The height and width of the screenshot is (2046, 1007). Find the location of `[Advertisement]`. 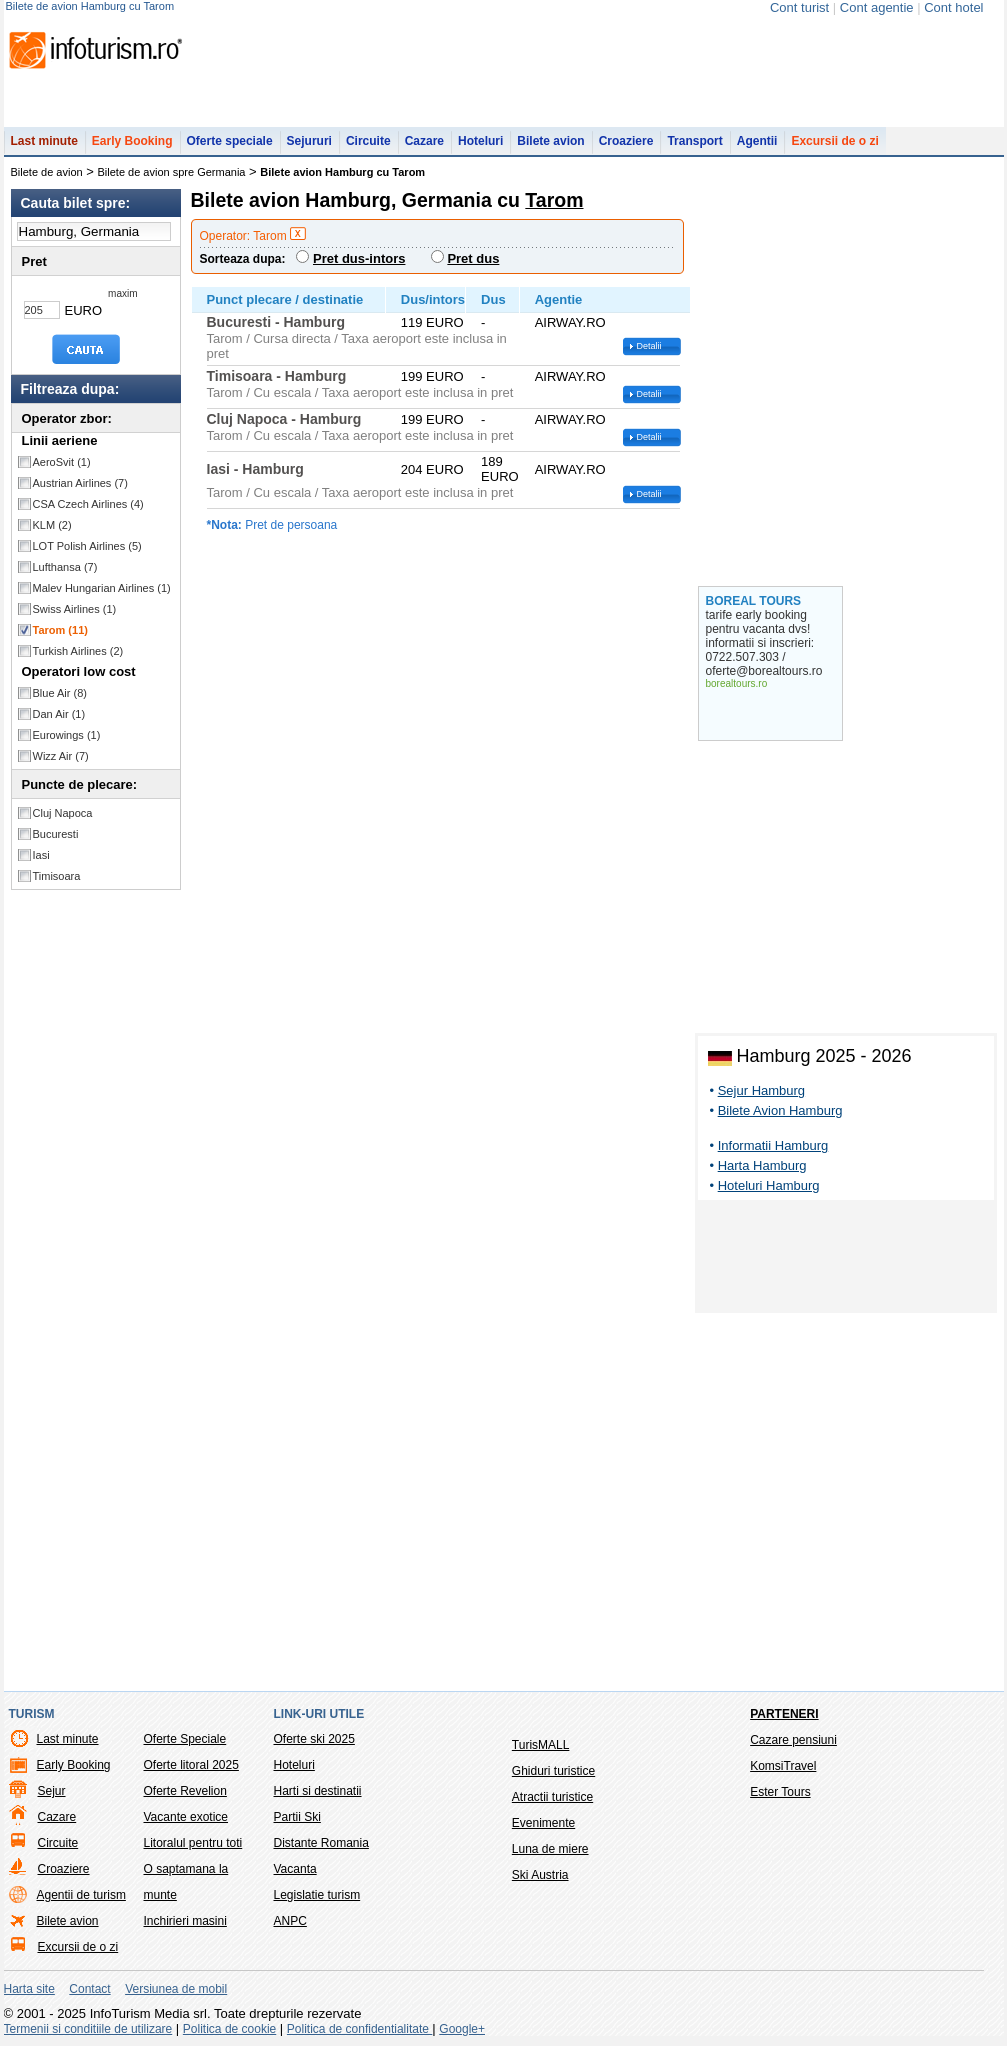

[Advertisement] is located at coordinates (846, 1260).